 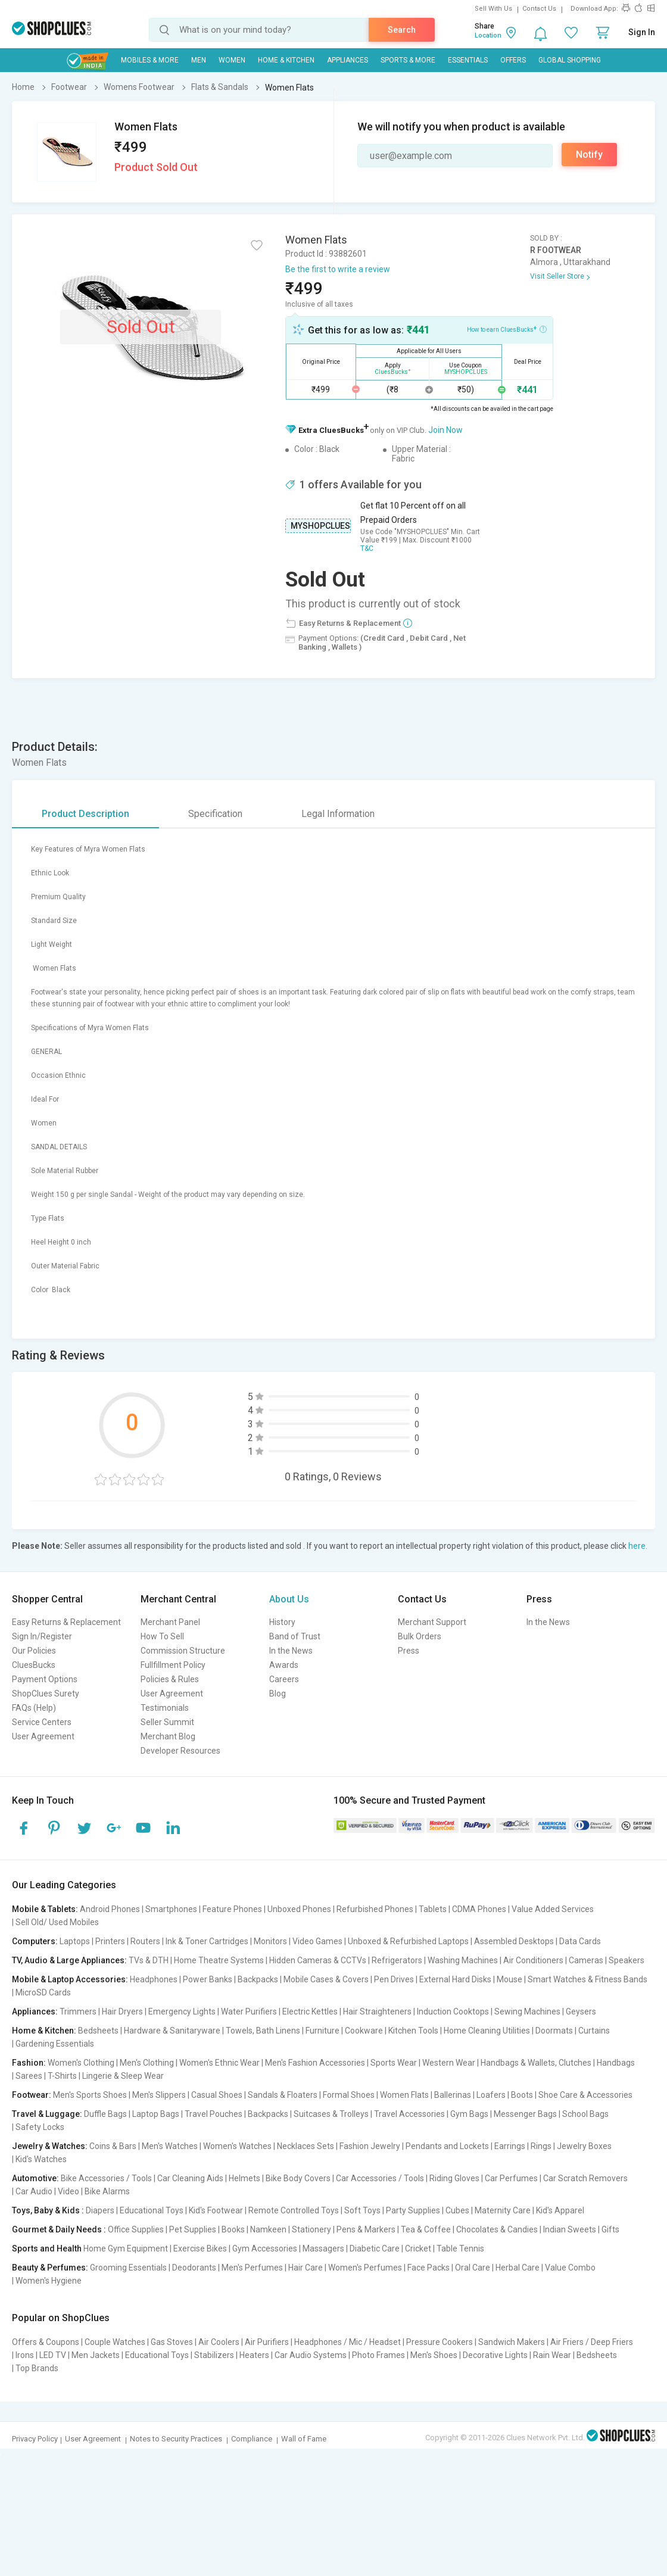 I want to click on Offers & Coupons, so click(x=45, y=2342).